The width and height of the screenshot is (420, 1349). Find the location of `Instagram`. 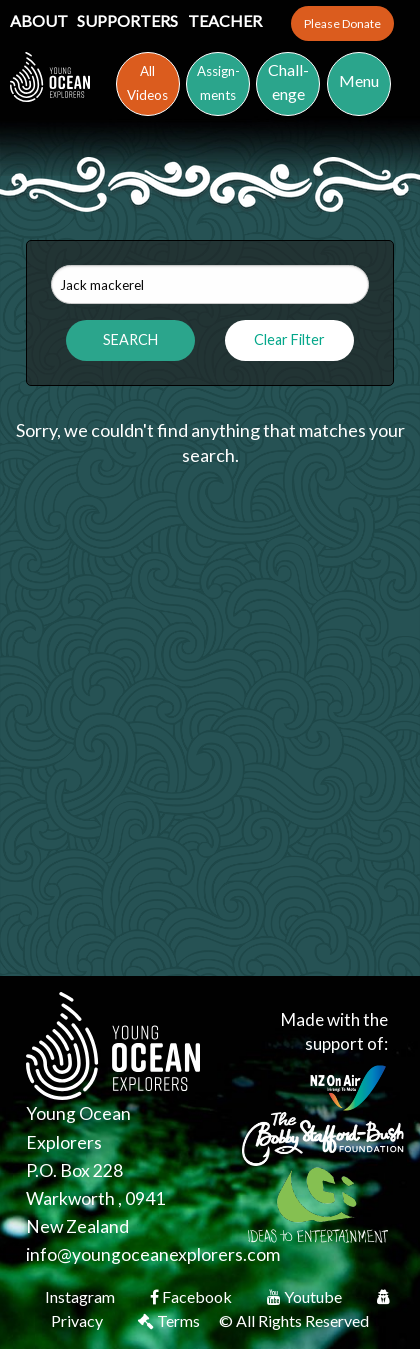

Instagram is located at coordinates (81, 1296).